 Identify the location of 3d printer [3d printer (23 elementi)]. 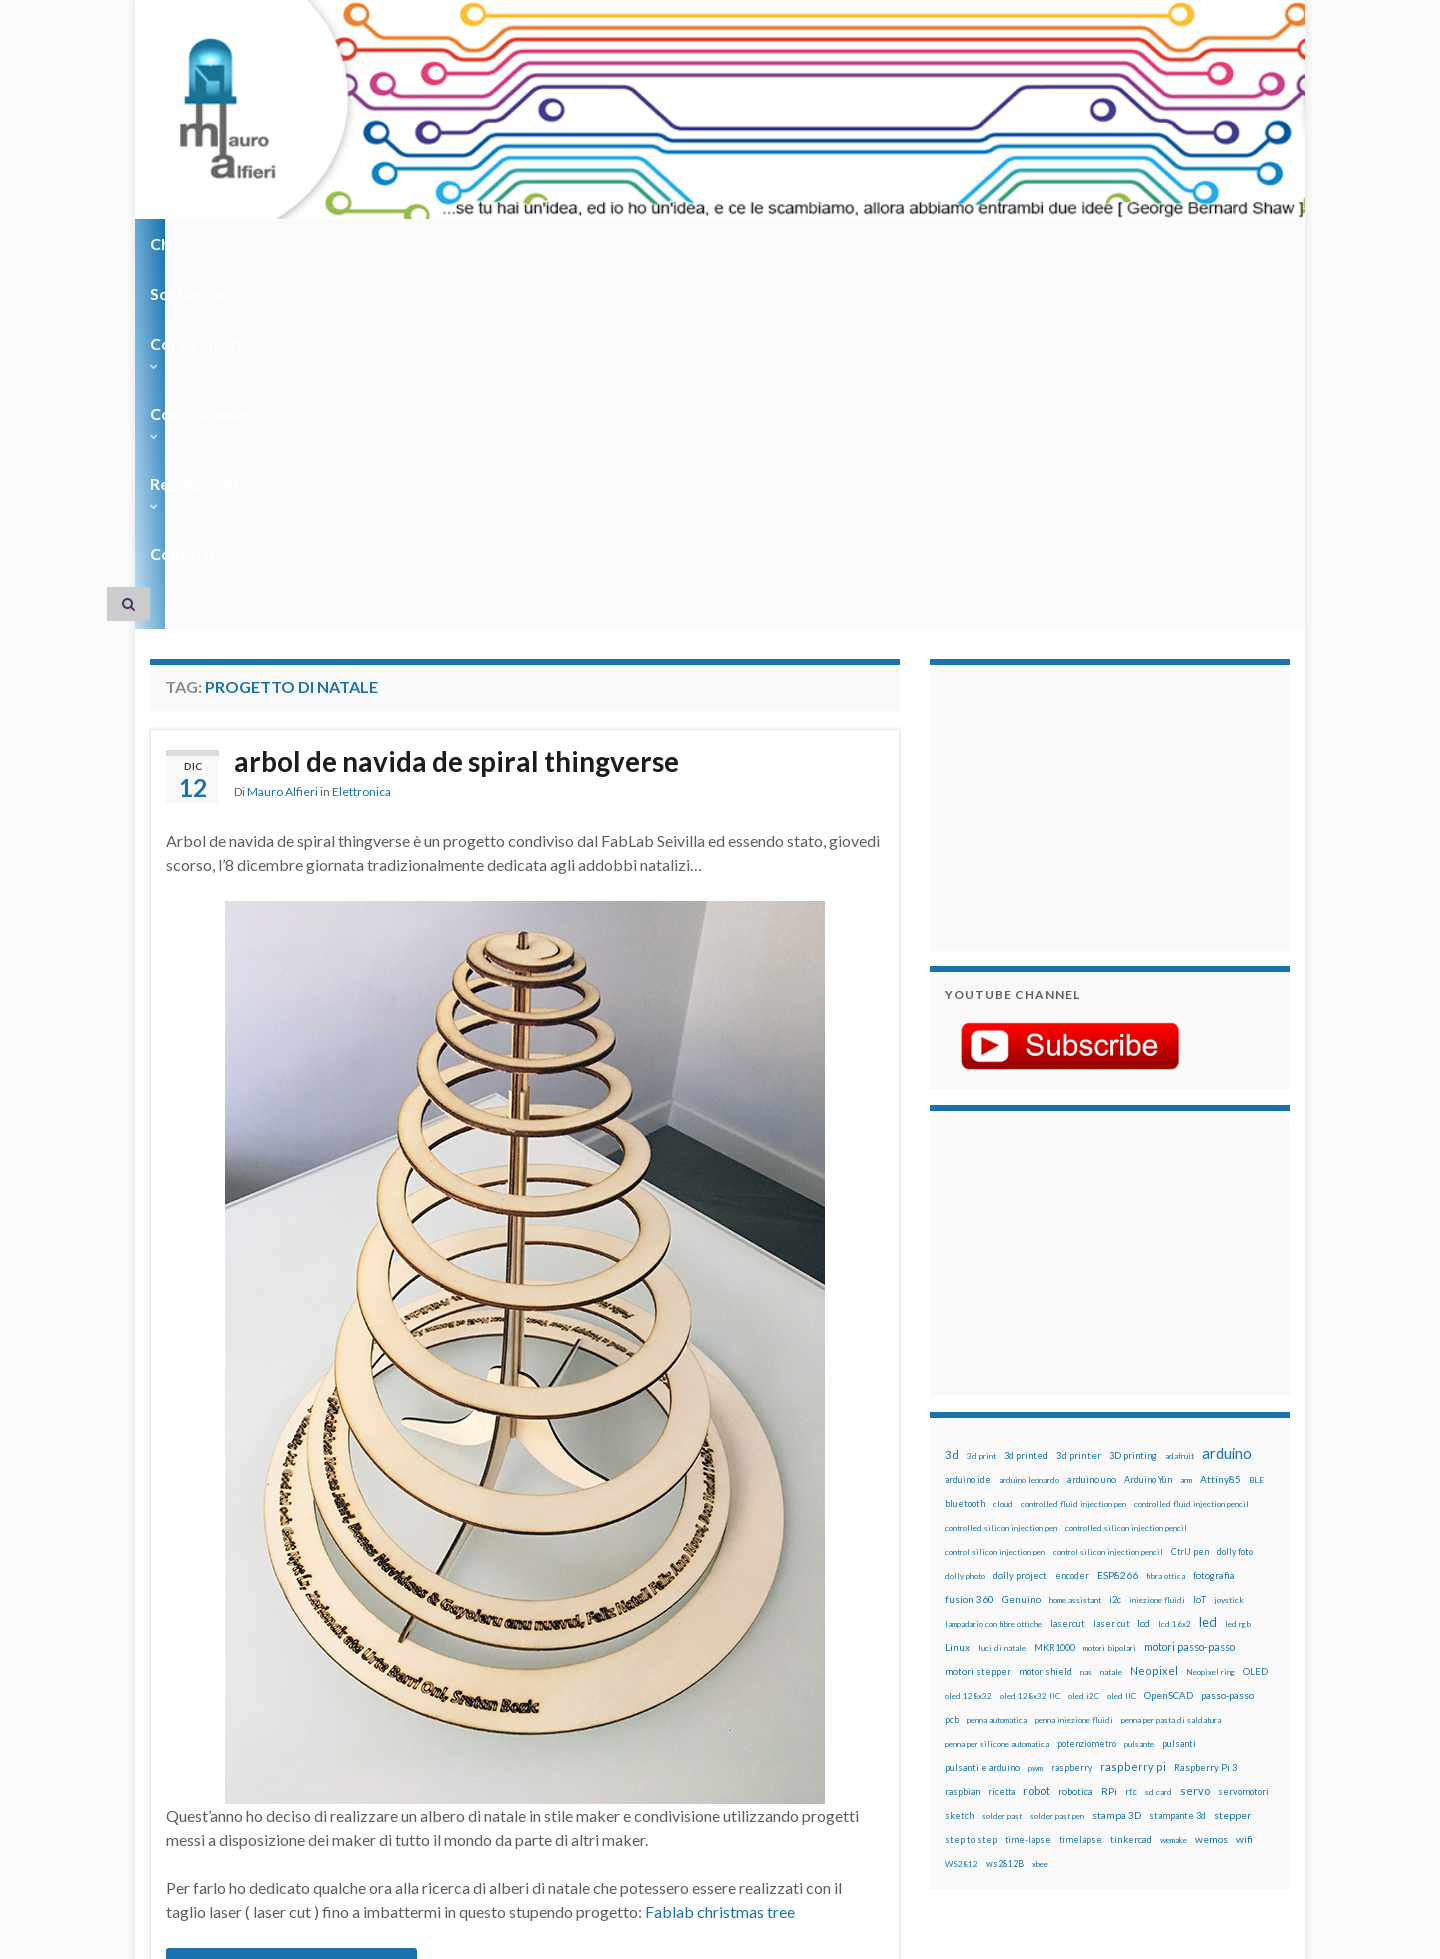
(1078, 1095).